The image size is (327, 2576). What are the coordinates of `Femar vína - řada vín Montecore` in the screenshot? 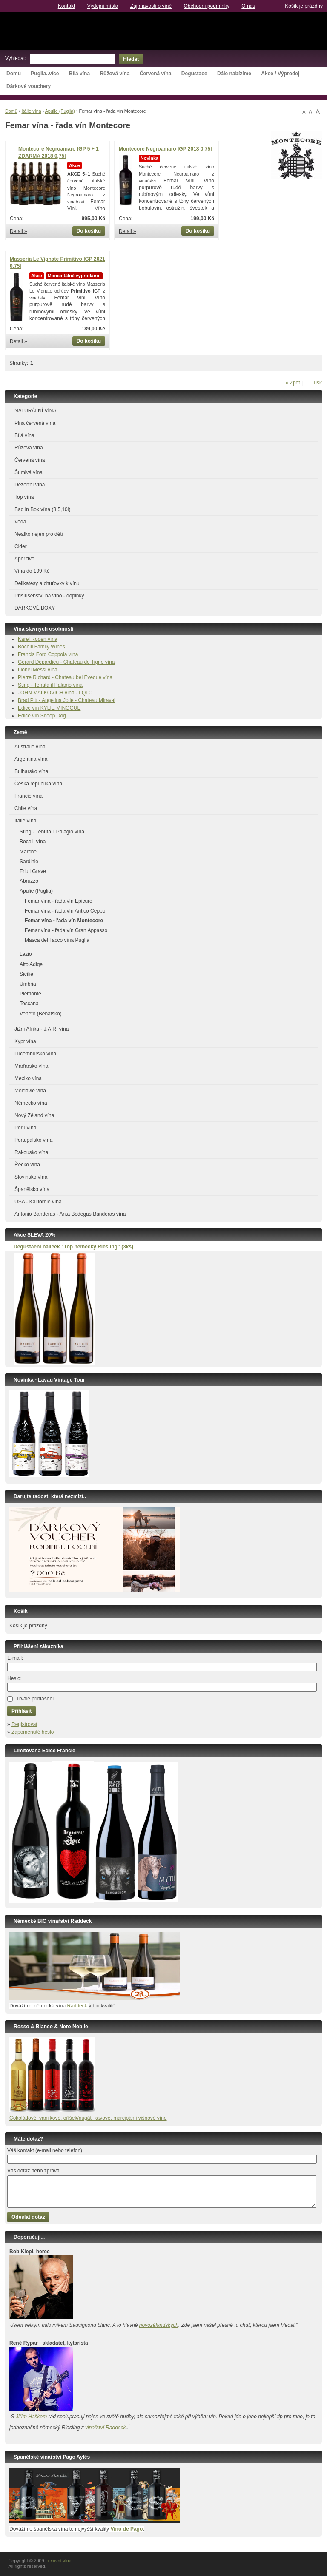 It's located at (64, 921).